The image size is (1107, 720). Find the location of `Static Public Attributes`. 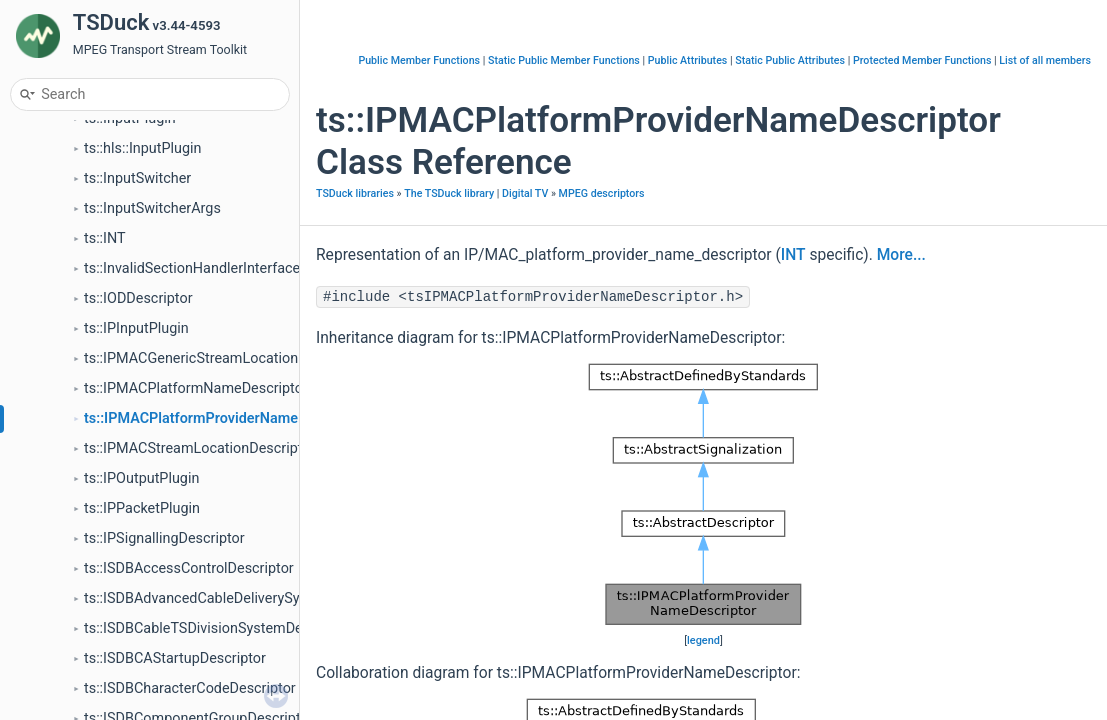

Static Public Attributes is located at coordinates (790, 60).